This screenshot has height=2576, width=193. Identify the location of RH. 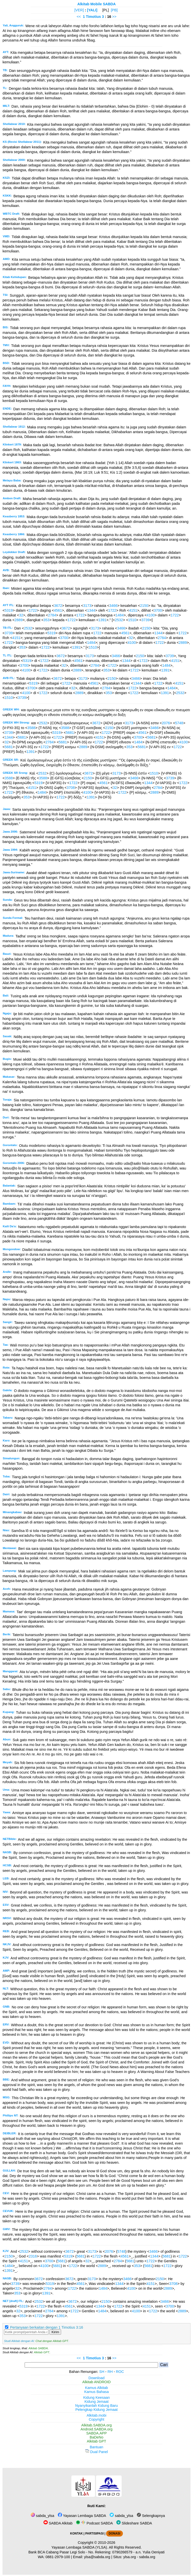
(110, 2372).